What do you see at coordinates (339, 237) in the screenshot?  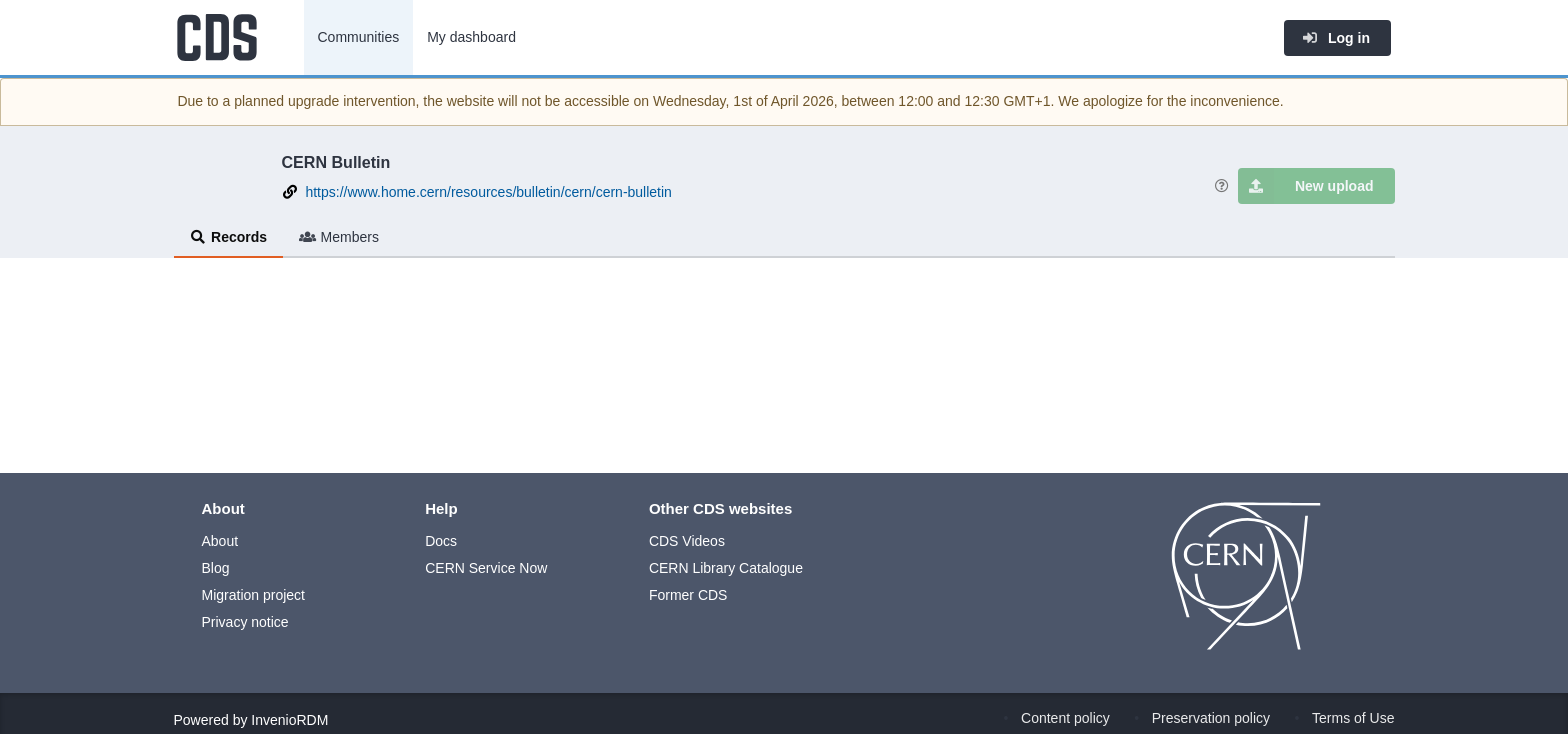 I see `Members` at bounding box center [339, 237].